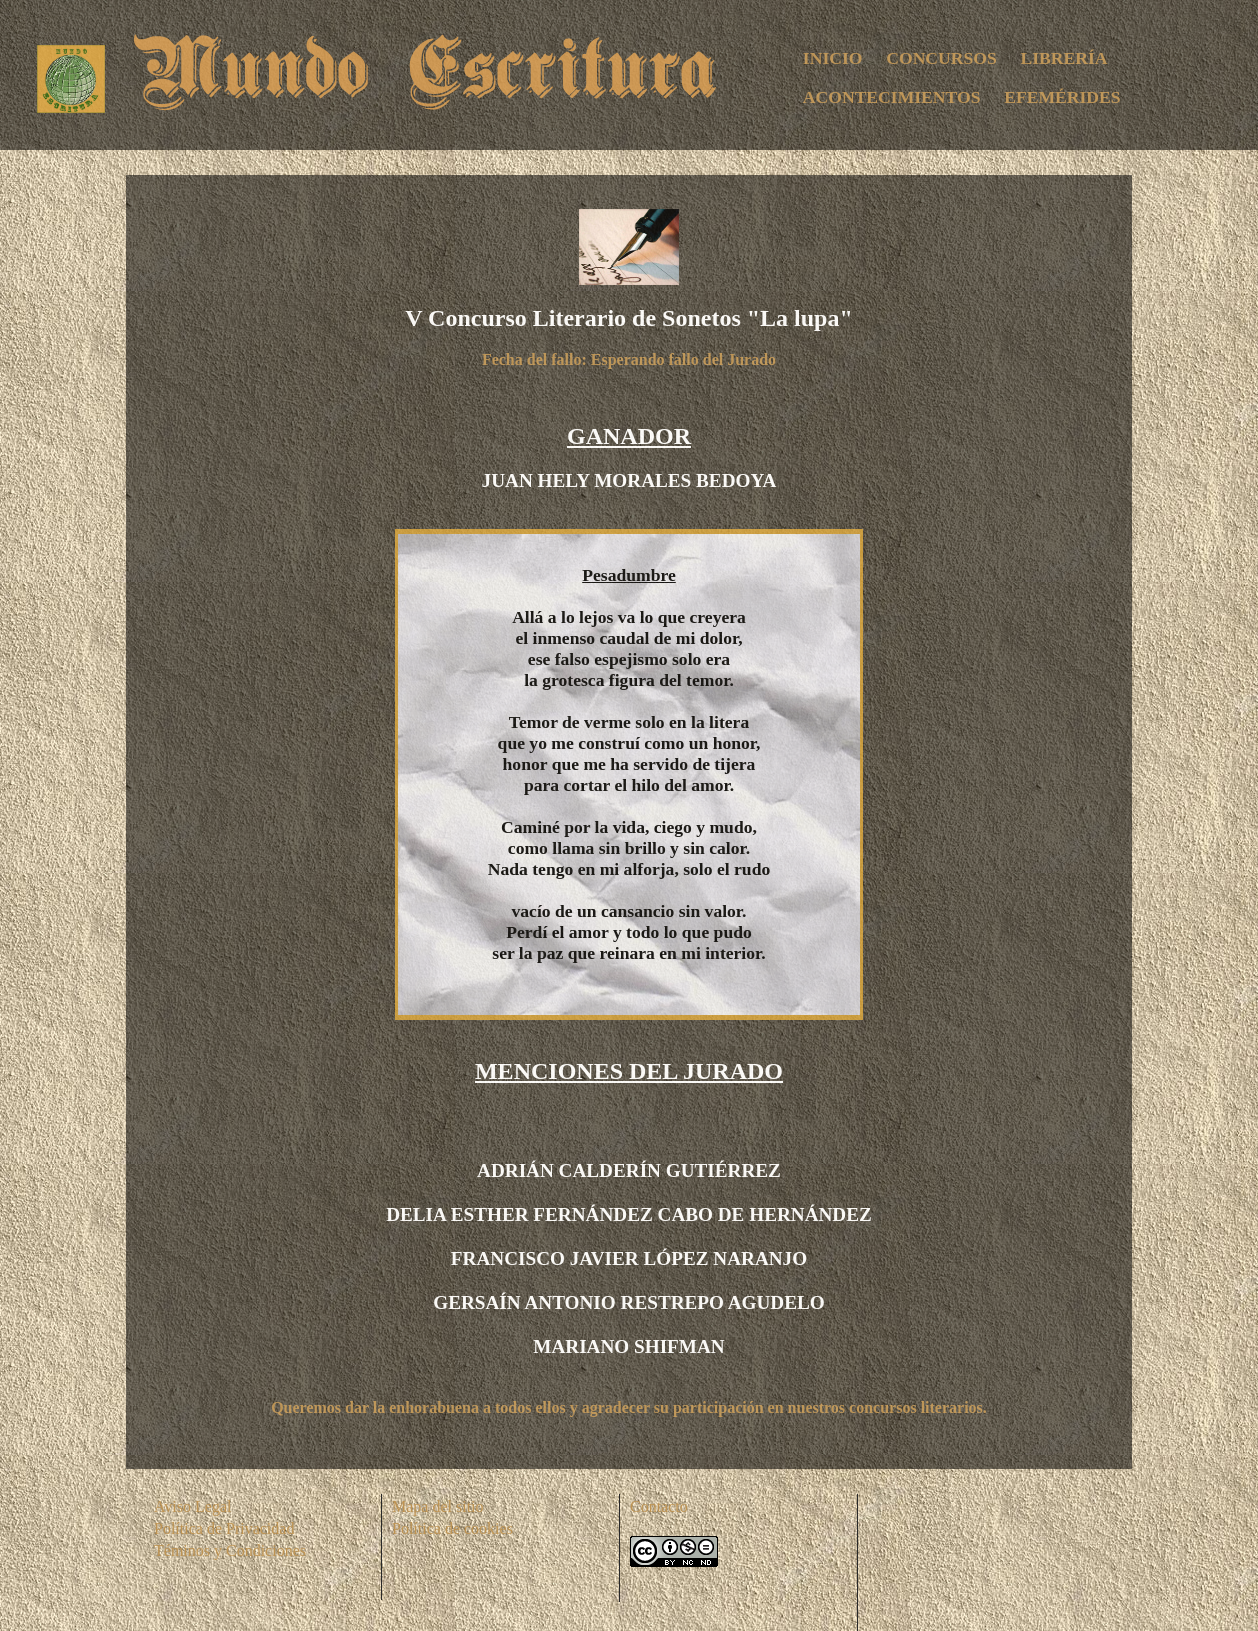 Image resolution: width=1258 pixels, height=1631 pixels. What do you see at coordinates (230, 1550) in the screenshot?
I see `Téminos y Condiciones` at bounding box center [230, 1550].